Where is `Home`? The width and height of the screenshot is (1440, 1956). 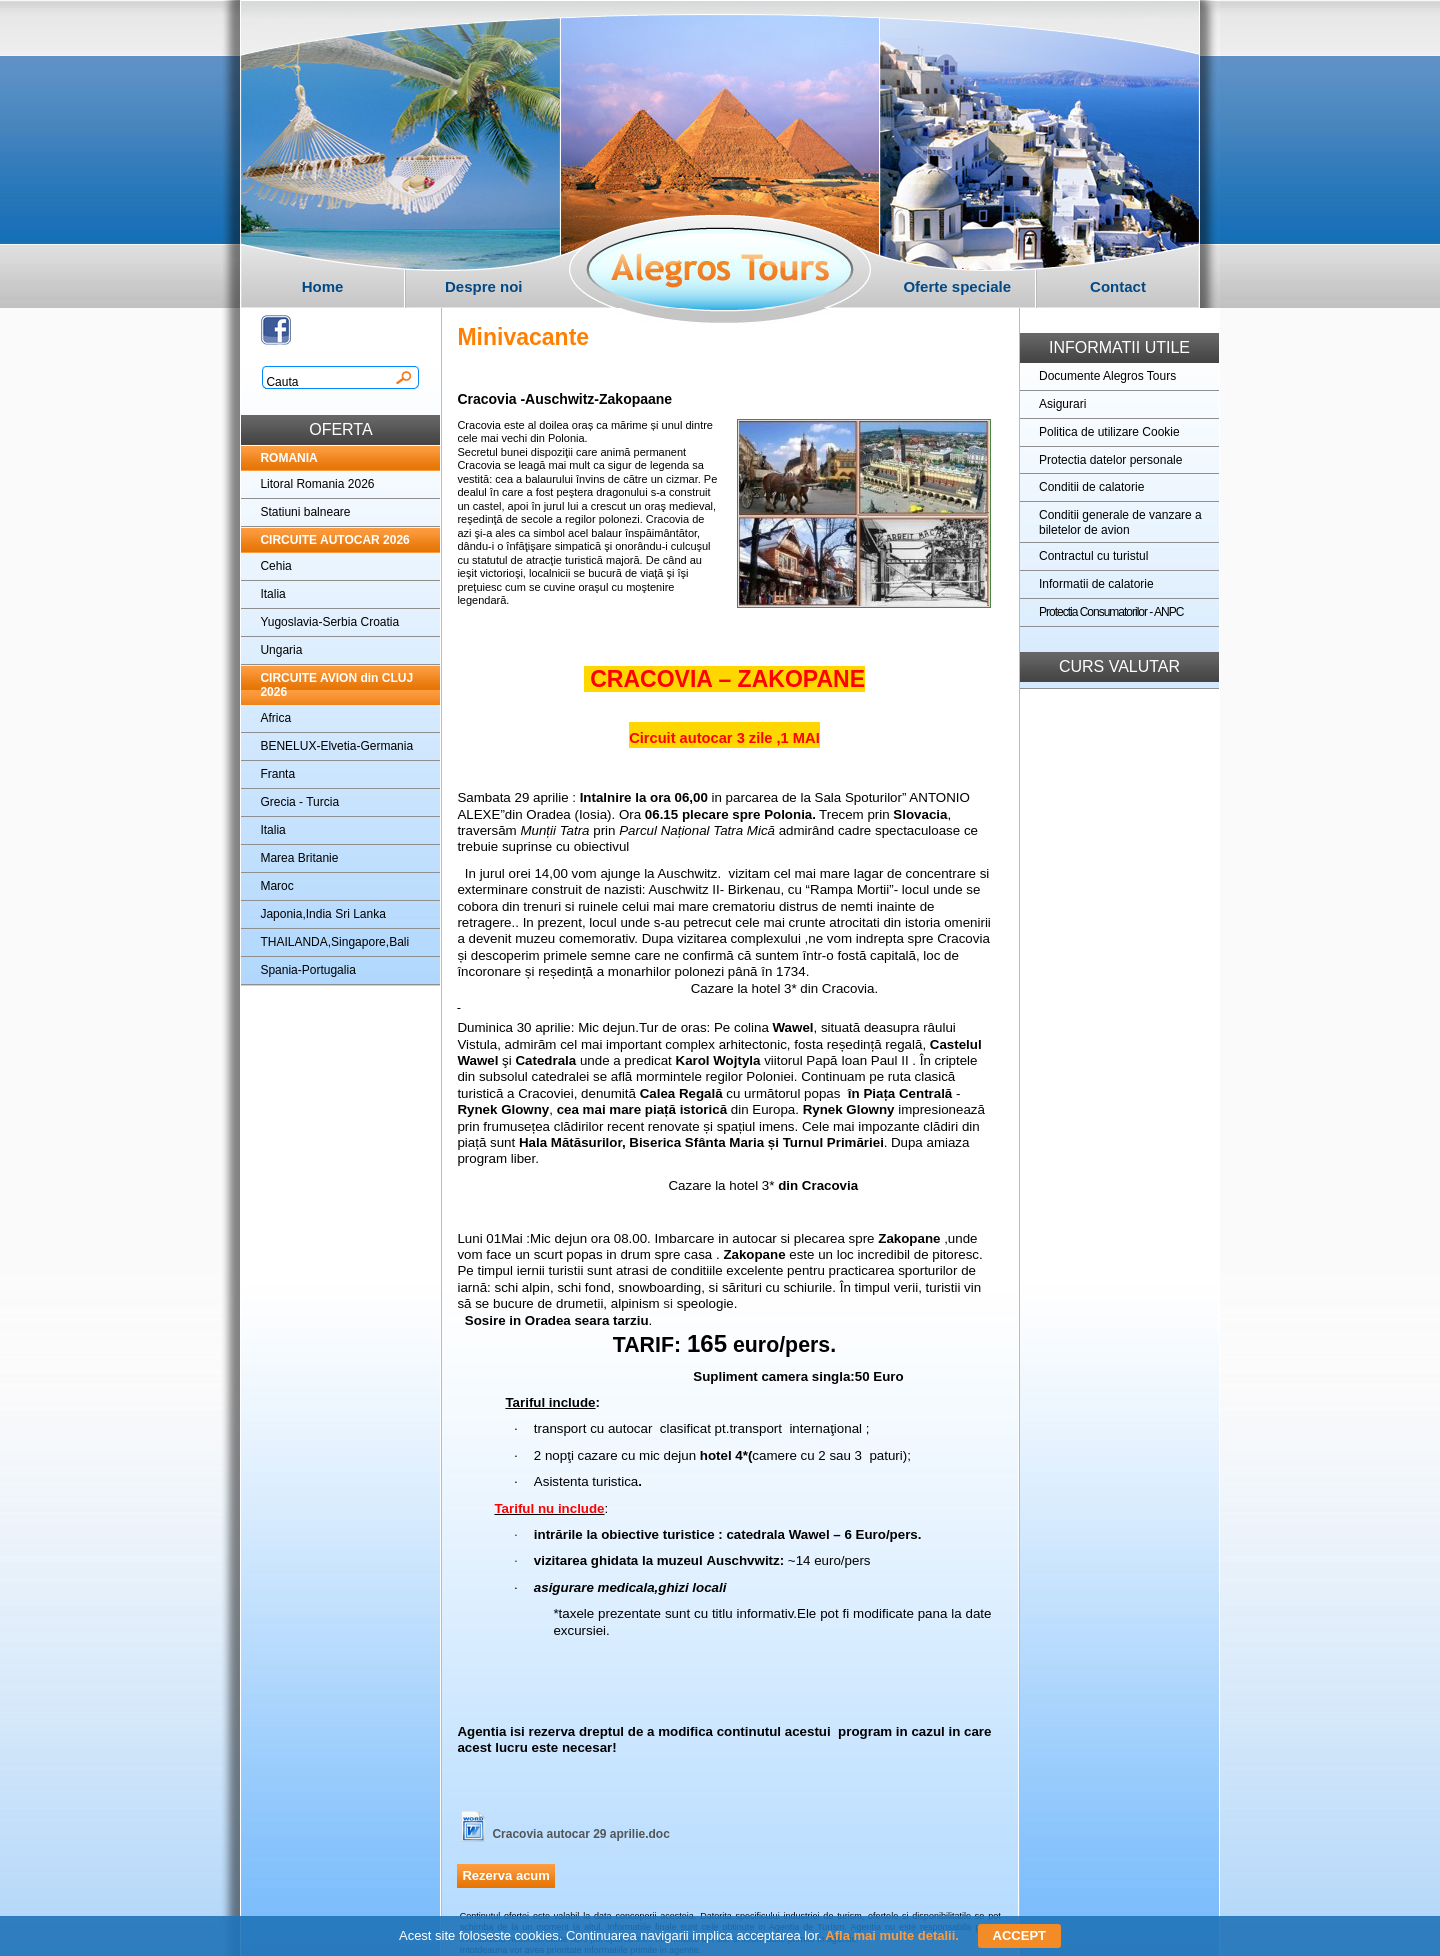
Home is located at coordinates (323, 286).